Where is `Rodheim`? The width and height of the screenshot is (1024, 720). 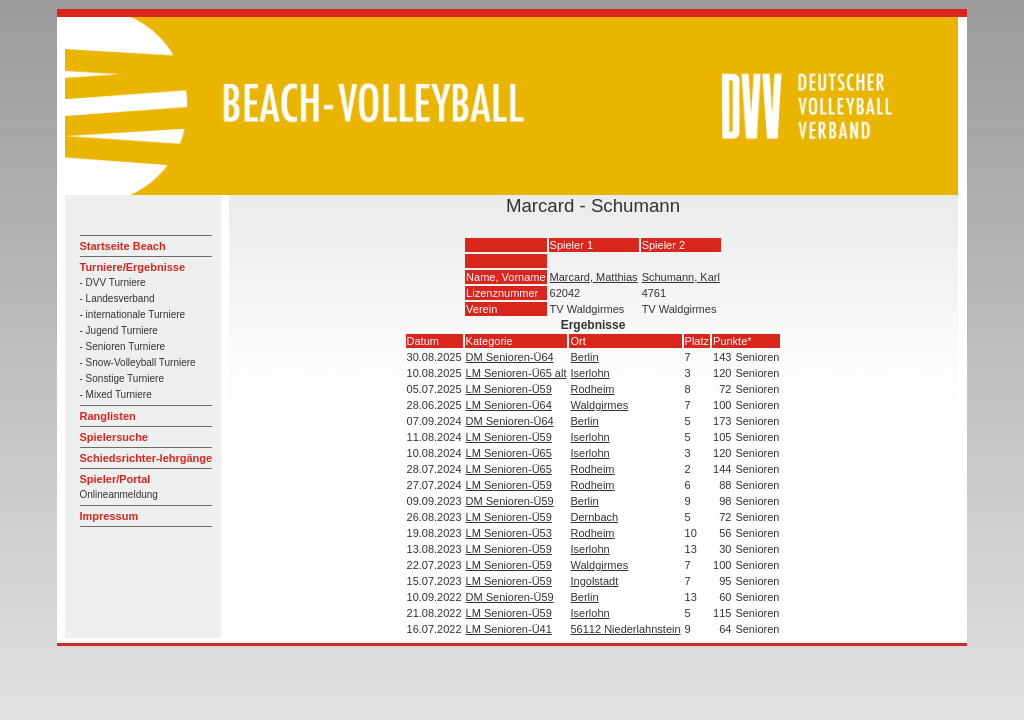 Rodheim is located at coordinates (592, 389).